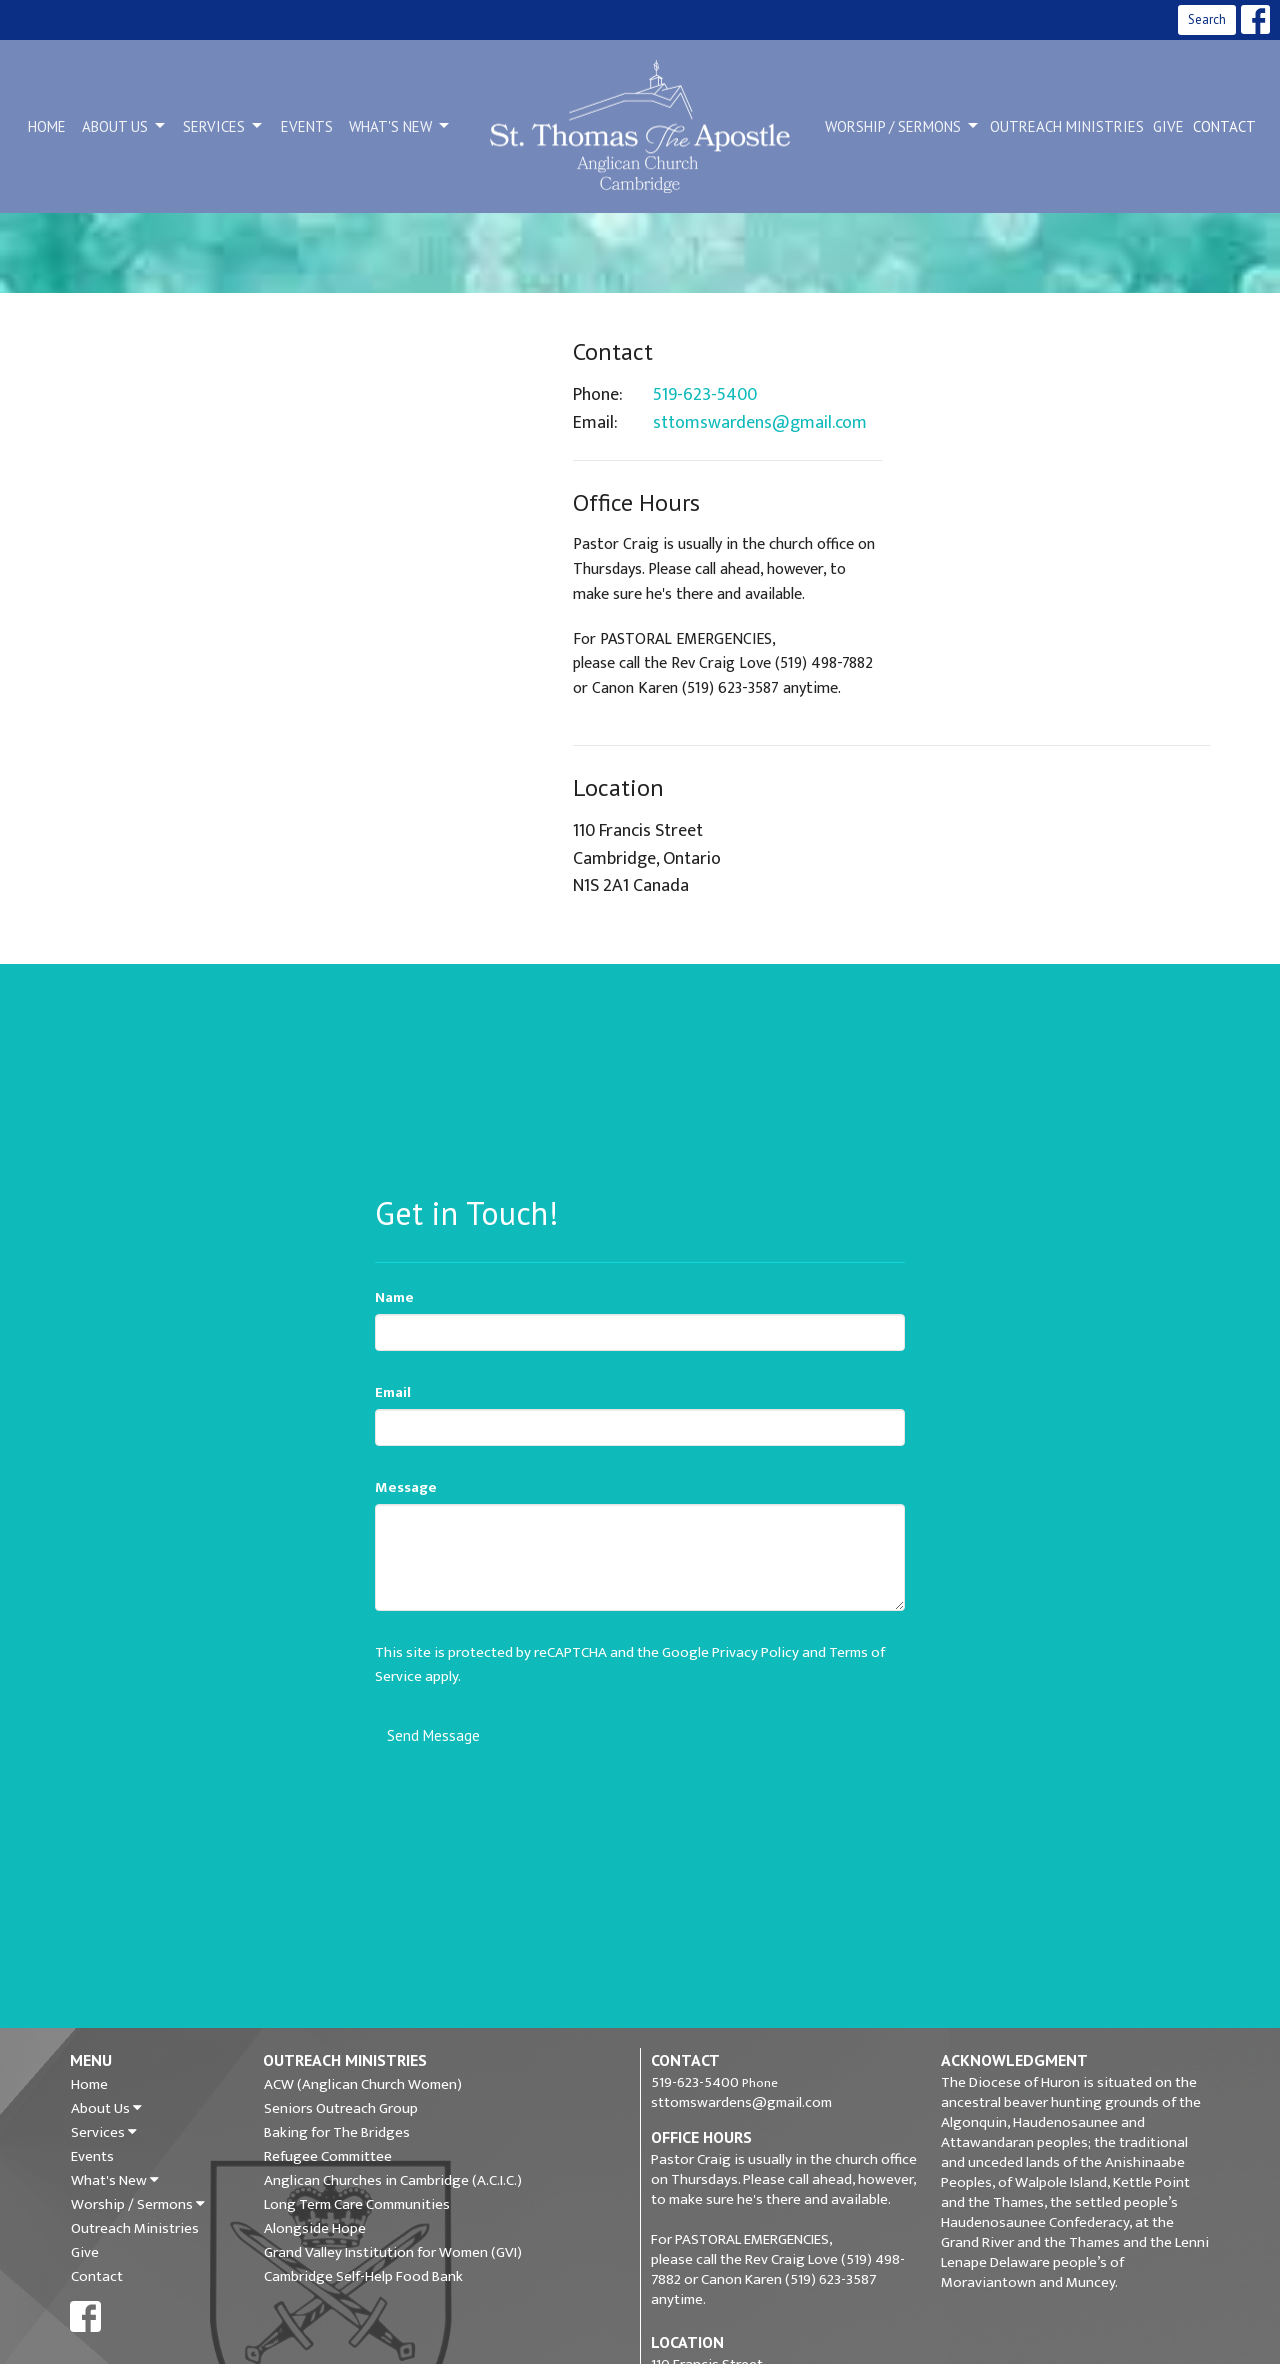  Describe the element at coordinates (1067, 126) in the screenshot. I see `Outreach Ministries` at that location.